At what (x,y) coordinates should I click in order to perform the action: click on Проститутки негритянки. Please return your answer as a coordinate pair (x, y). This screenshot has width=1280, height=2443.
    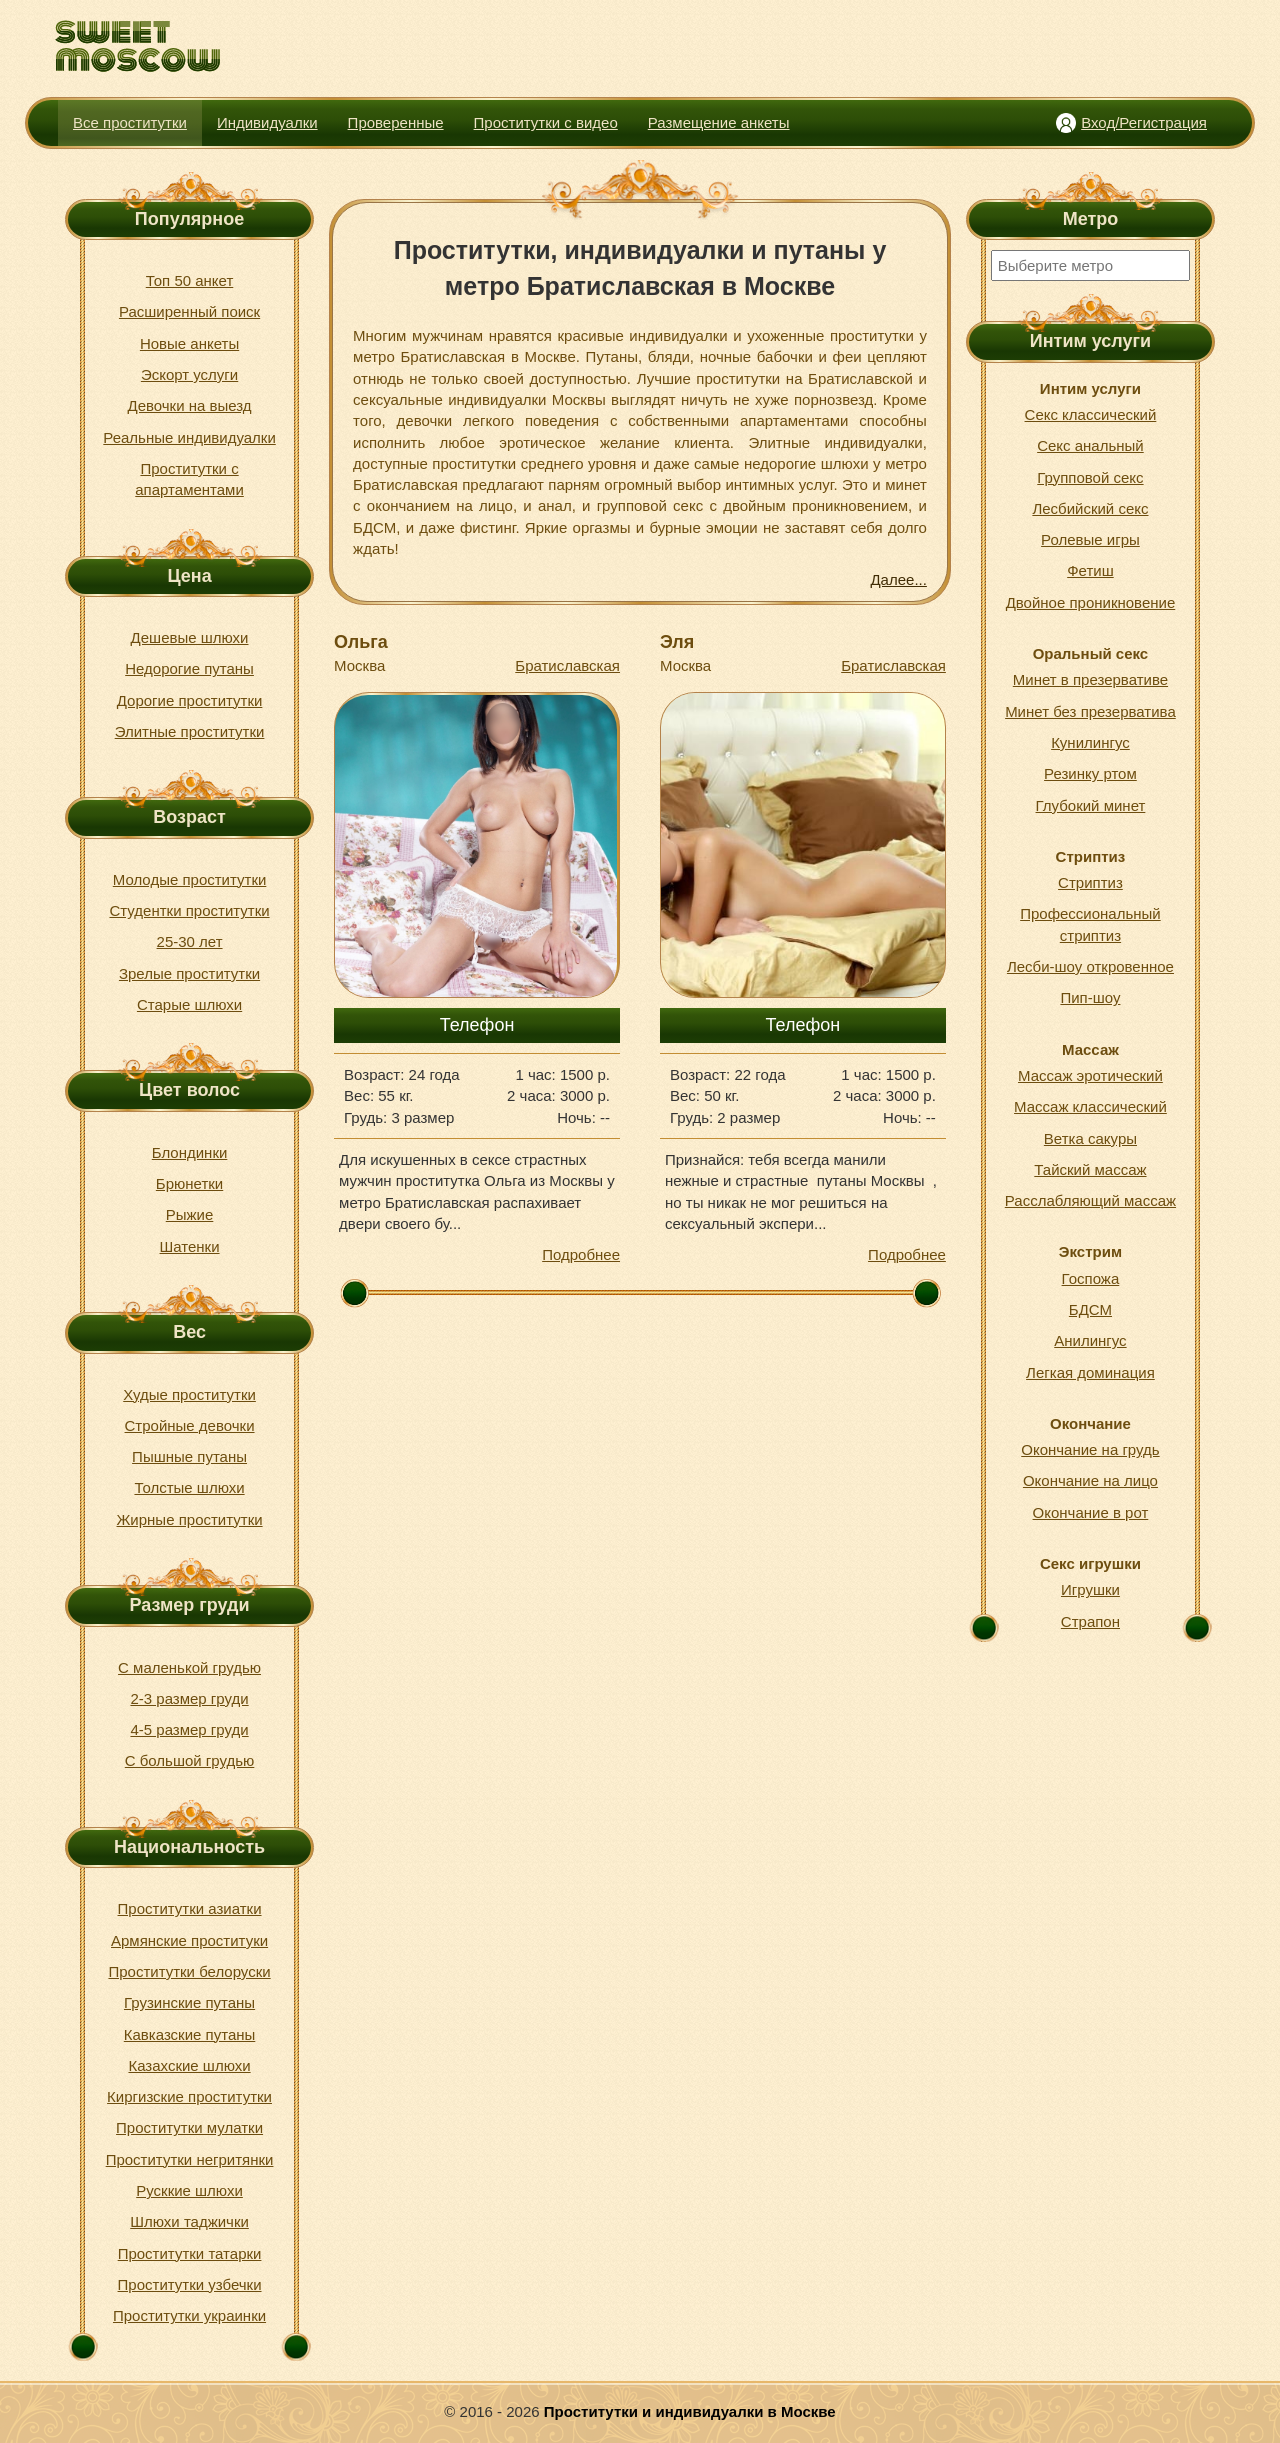
    Looking at the image, I should click on (190, 2159).